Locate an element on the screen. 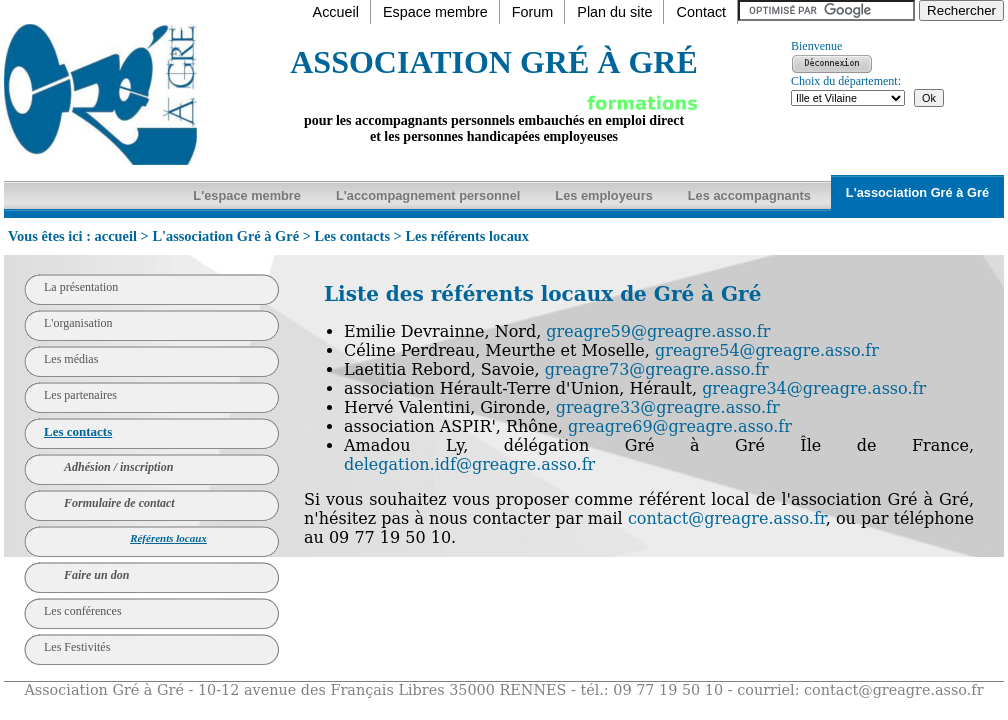  Choix du département: is located at coordinates (846, 81).